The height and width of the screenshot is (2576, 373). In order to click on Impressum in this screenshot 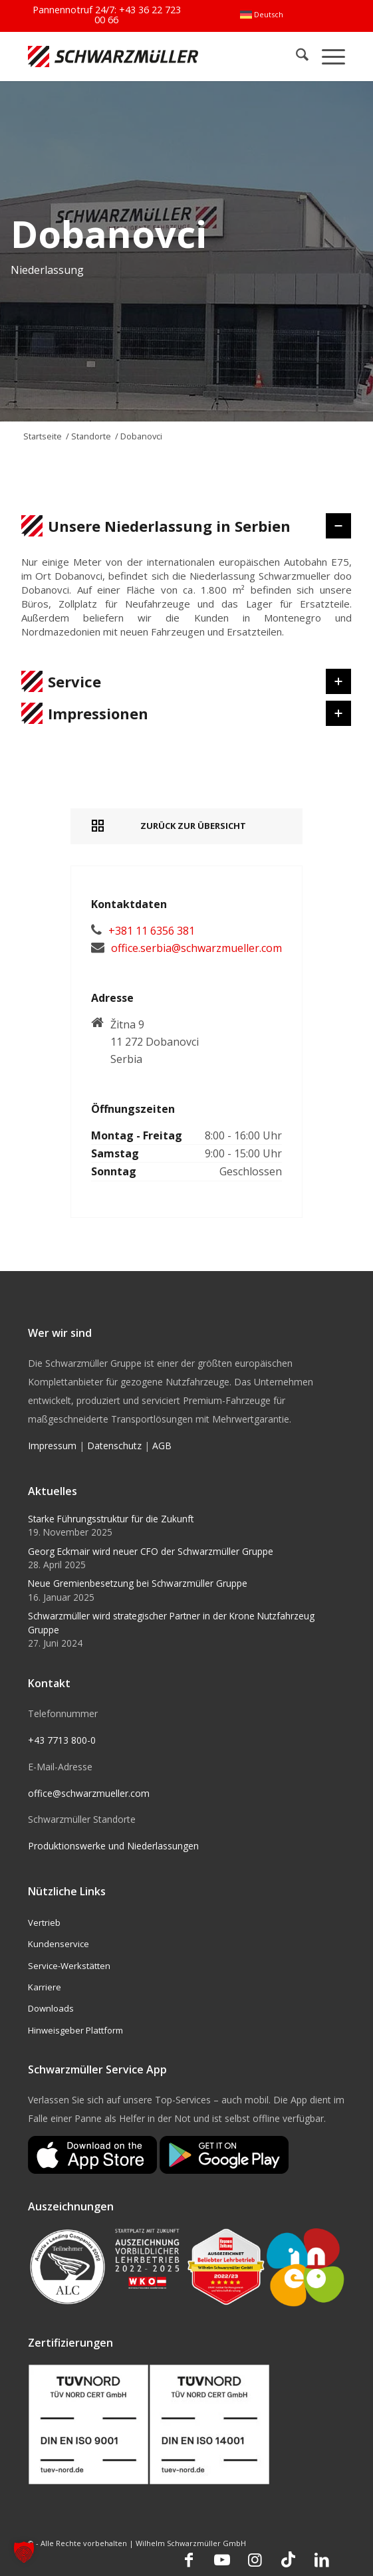, I will do `click(52, 1445)`.